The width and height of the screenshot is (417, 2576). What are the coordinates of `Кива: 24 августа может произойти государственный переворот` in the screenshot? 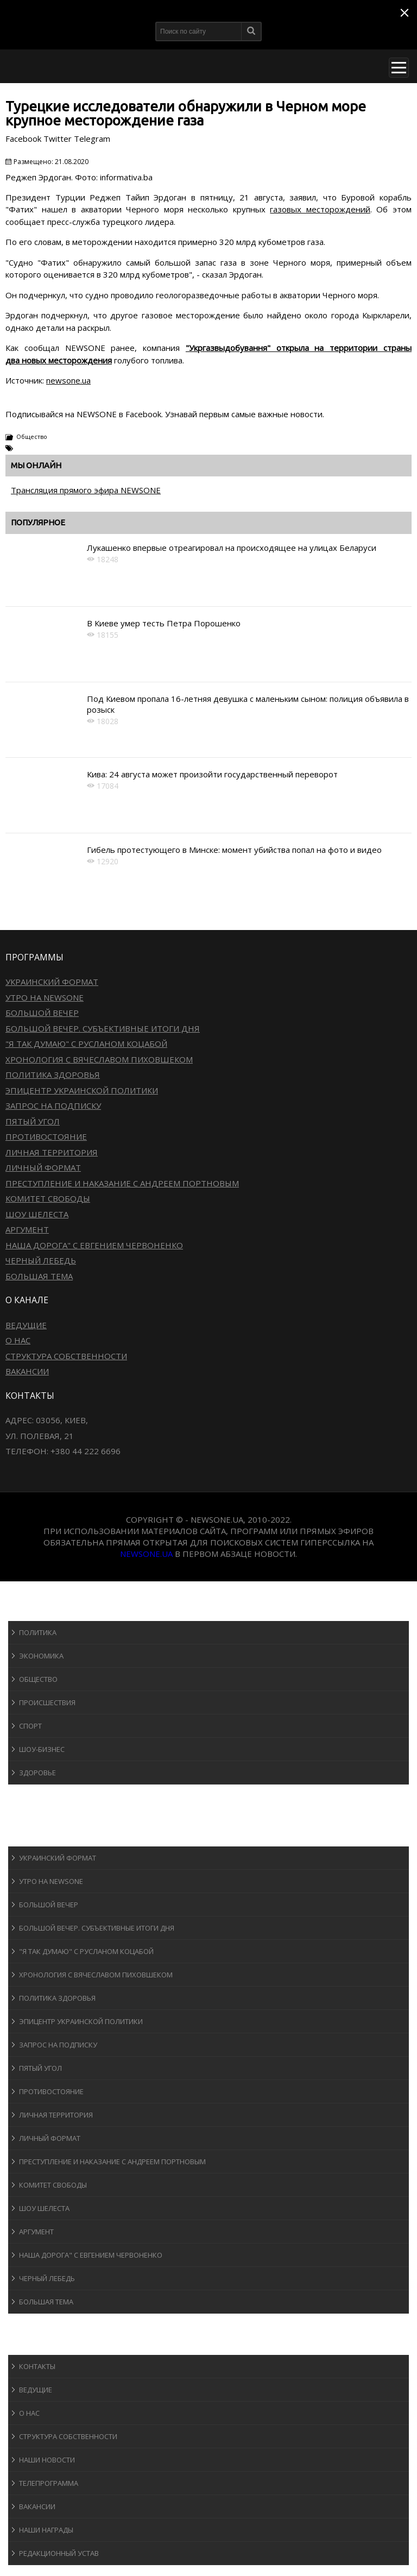 It's located at (212, 774).